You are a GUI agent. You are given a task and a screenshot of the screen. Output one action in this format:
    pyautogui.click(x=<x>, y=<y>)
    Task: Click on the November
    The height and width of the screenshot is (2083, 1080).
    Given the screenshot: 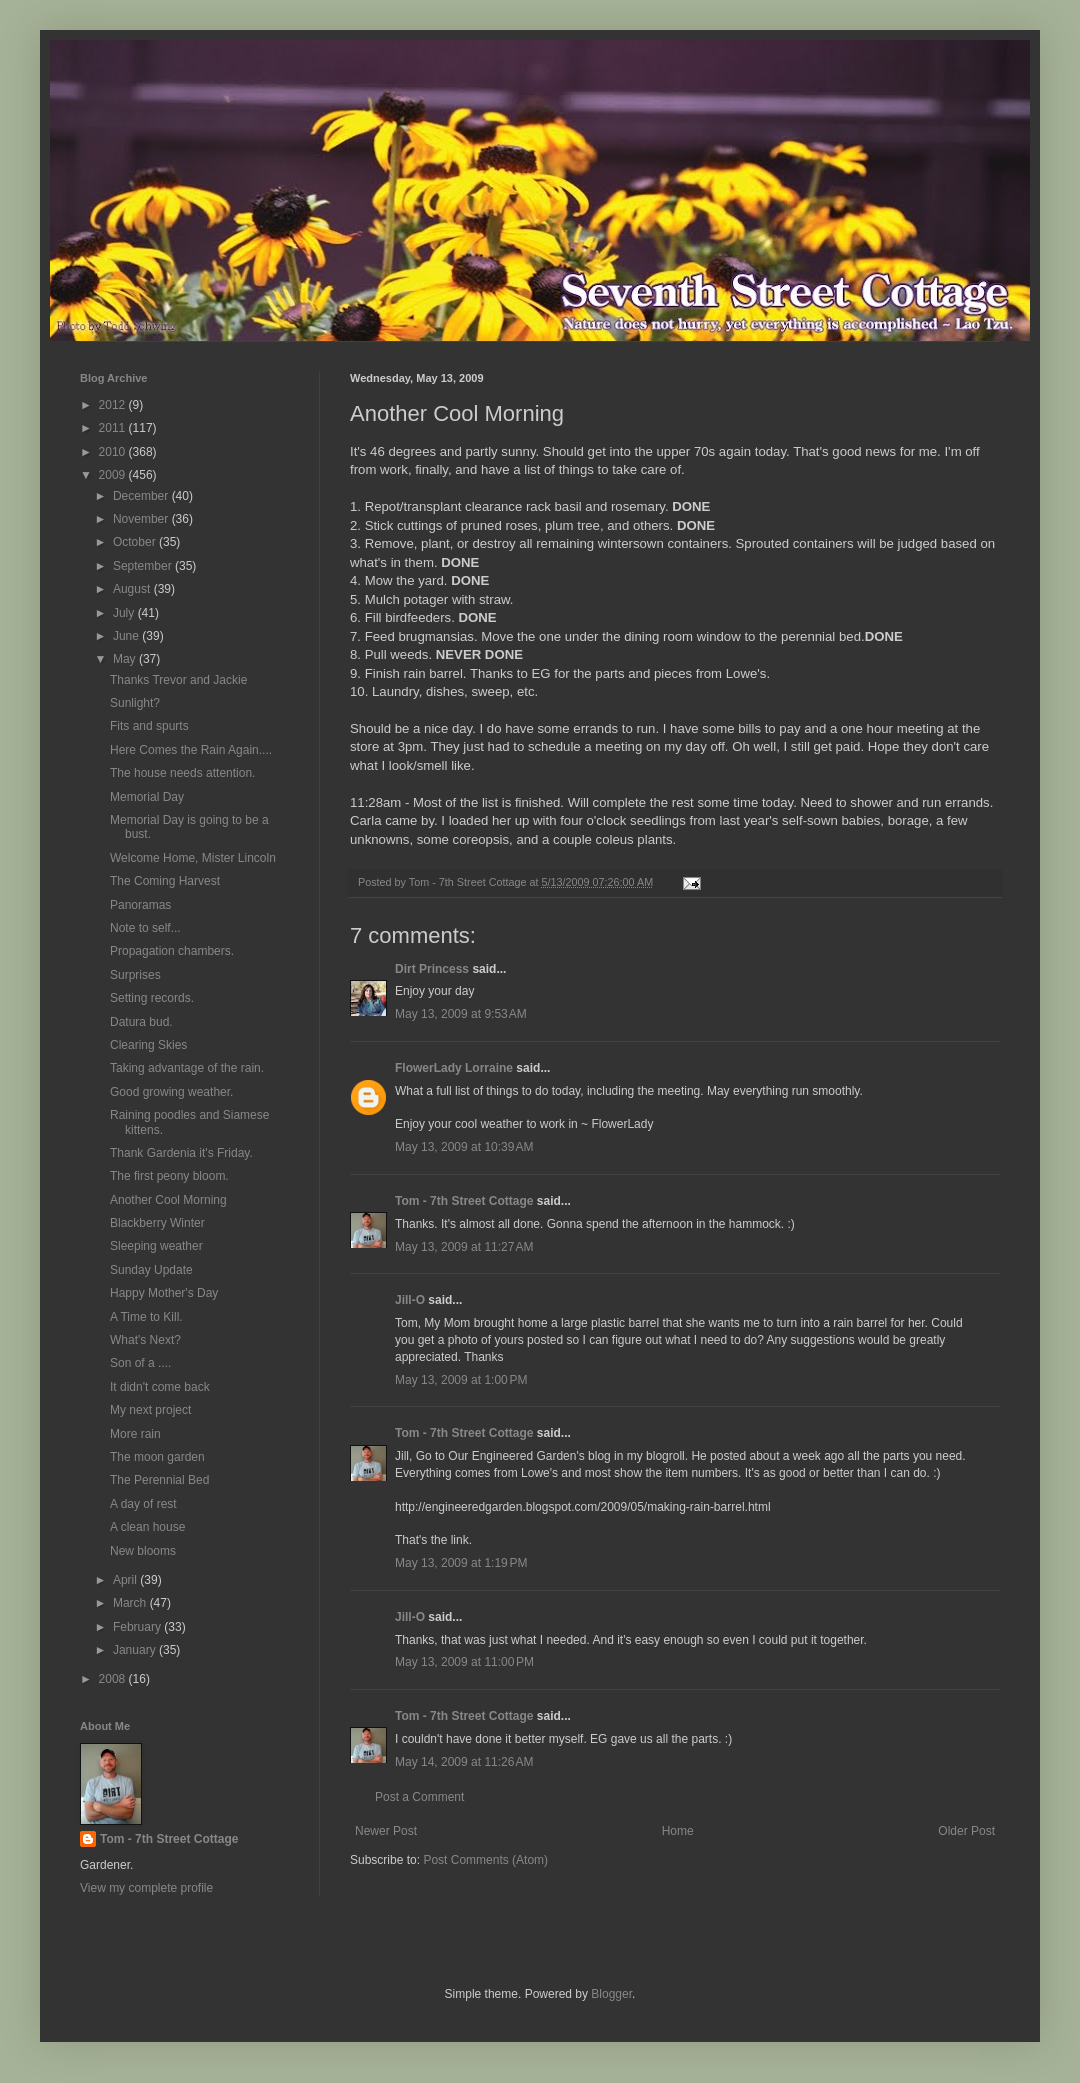 What is the action you would take?
    pyautogui.click(x=142, y=519)
    